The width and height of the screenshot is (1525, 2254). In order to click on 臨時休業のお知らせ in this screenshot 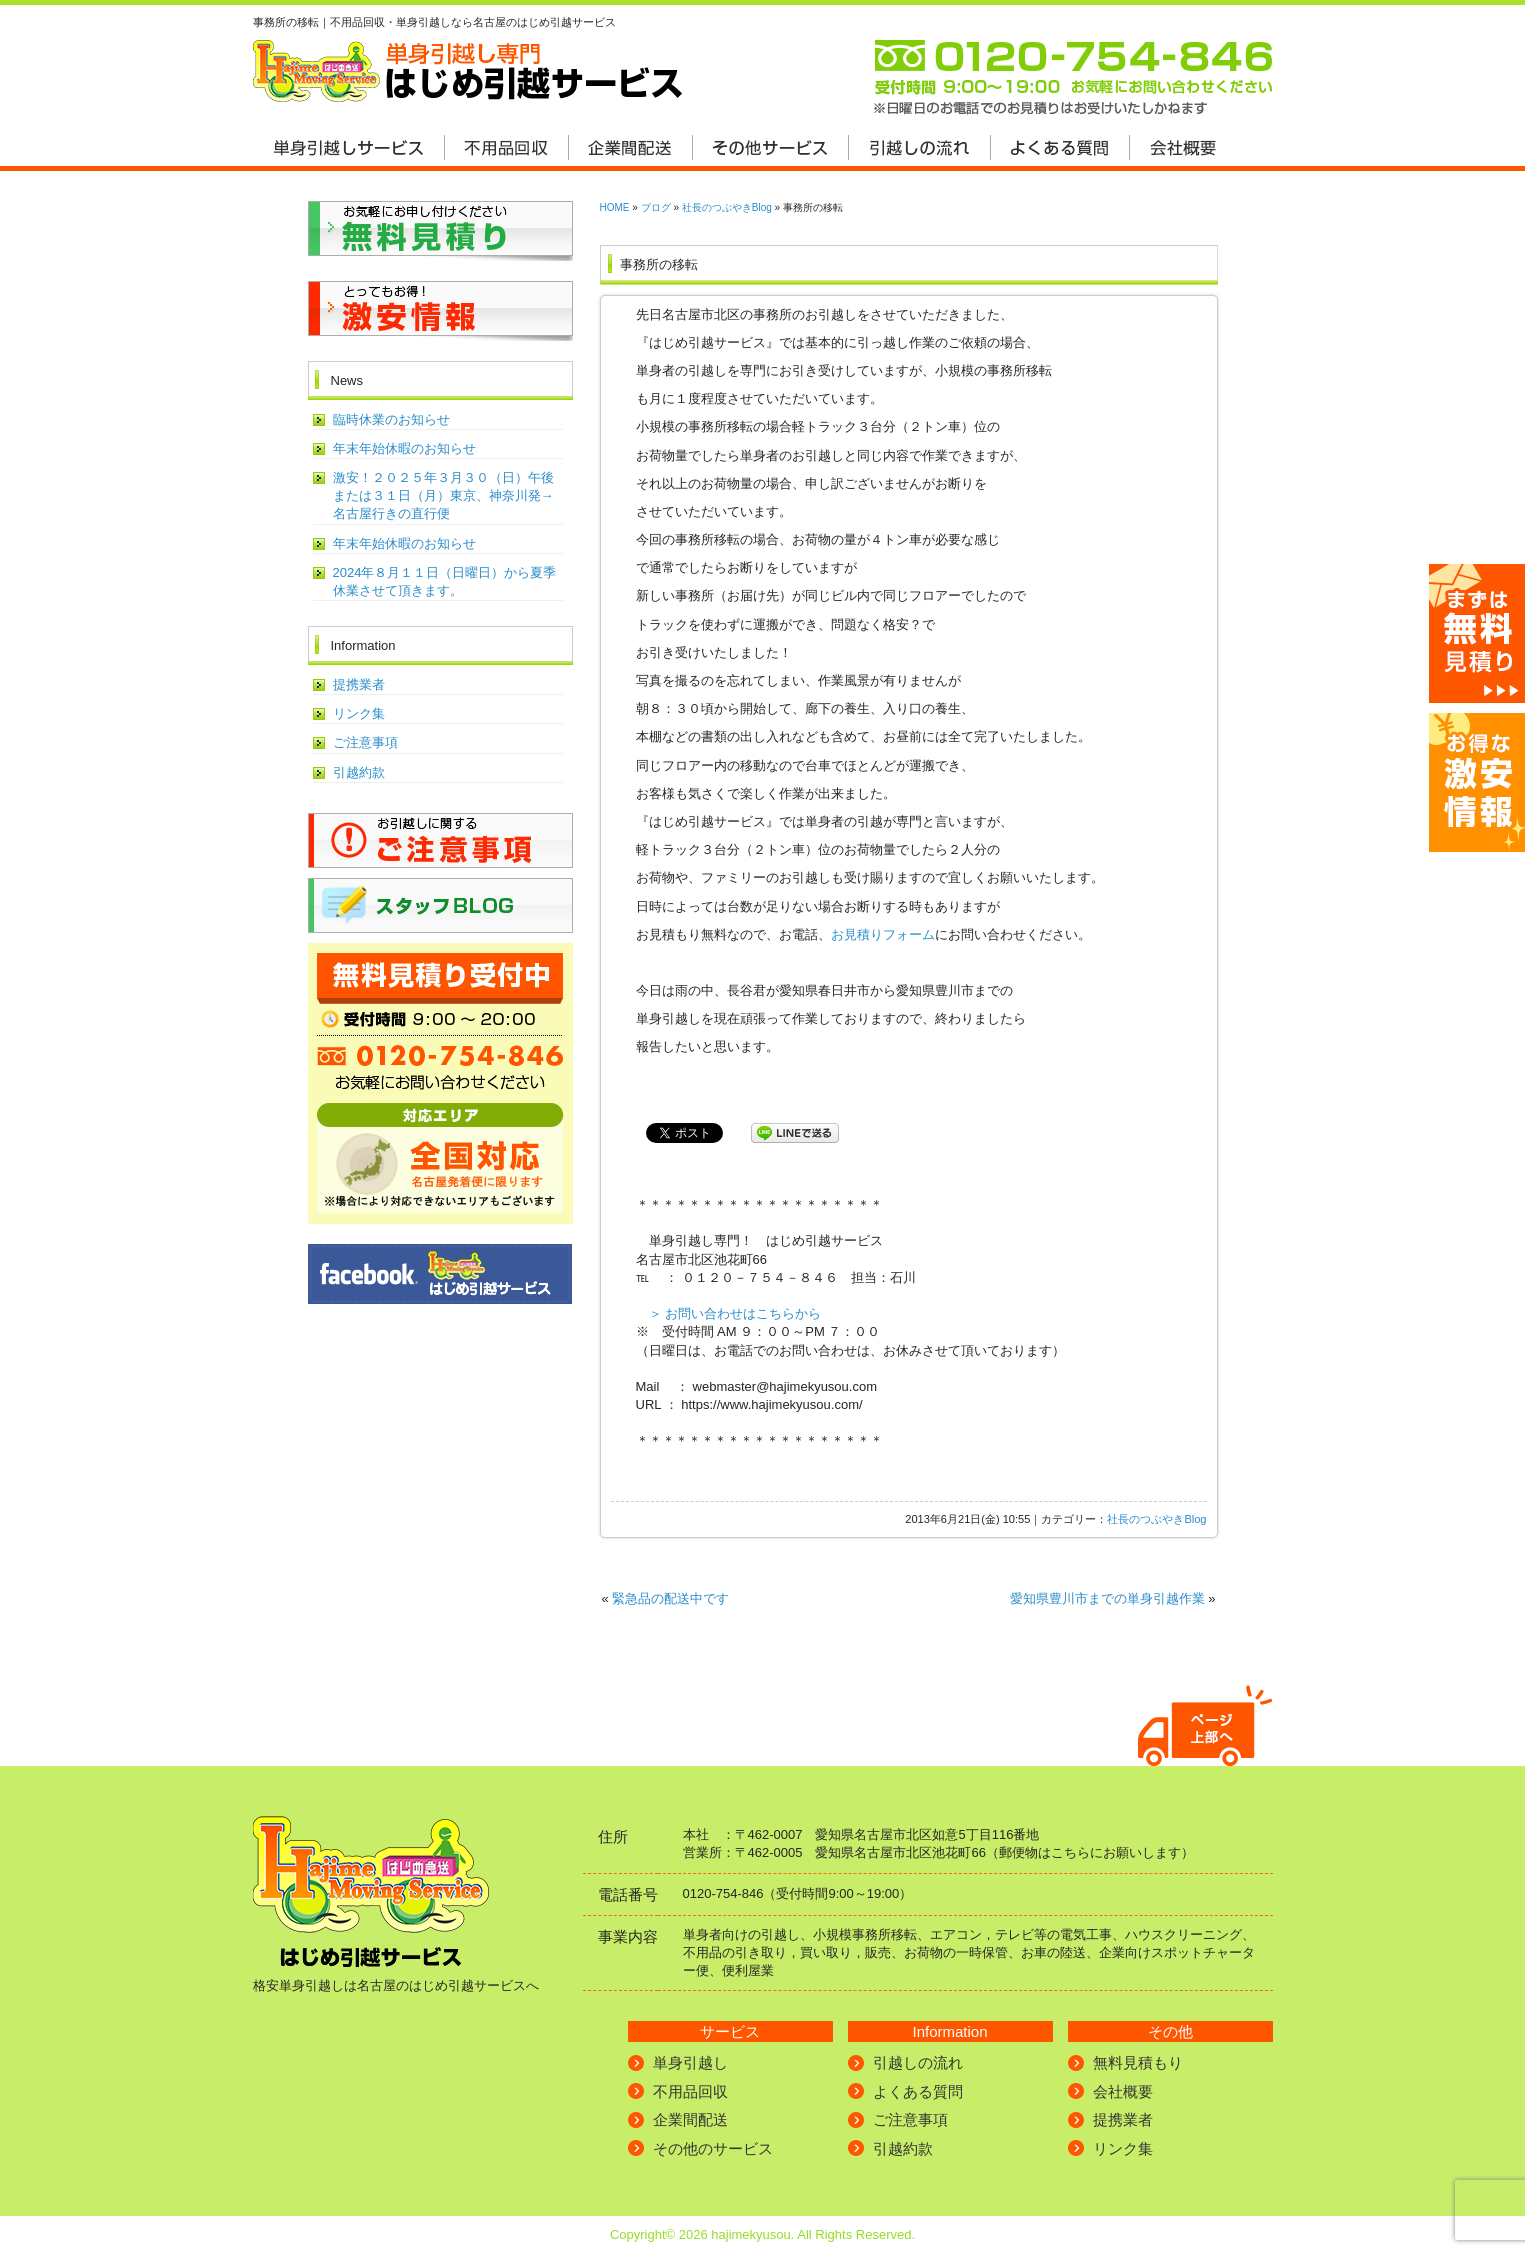, I will do `click(391, 419)`.